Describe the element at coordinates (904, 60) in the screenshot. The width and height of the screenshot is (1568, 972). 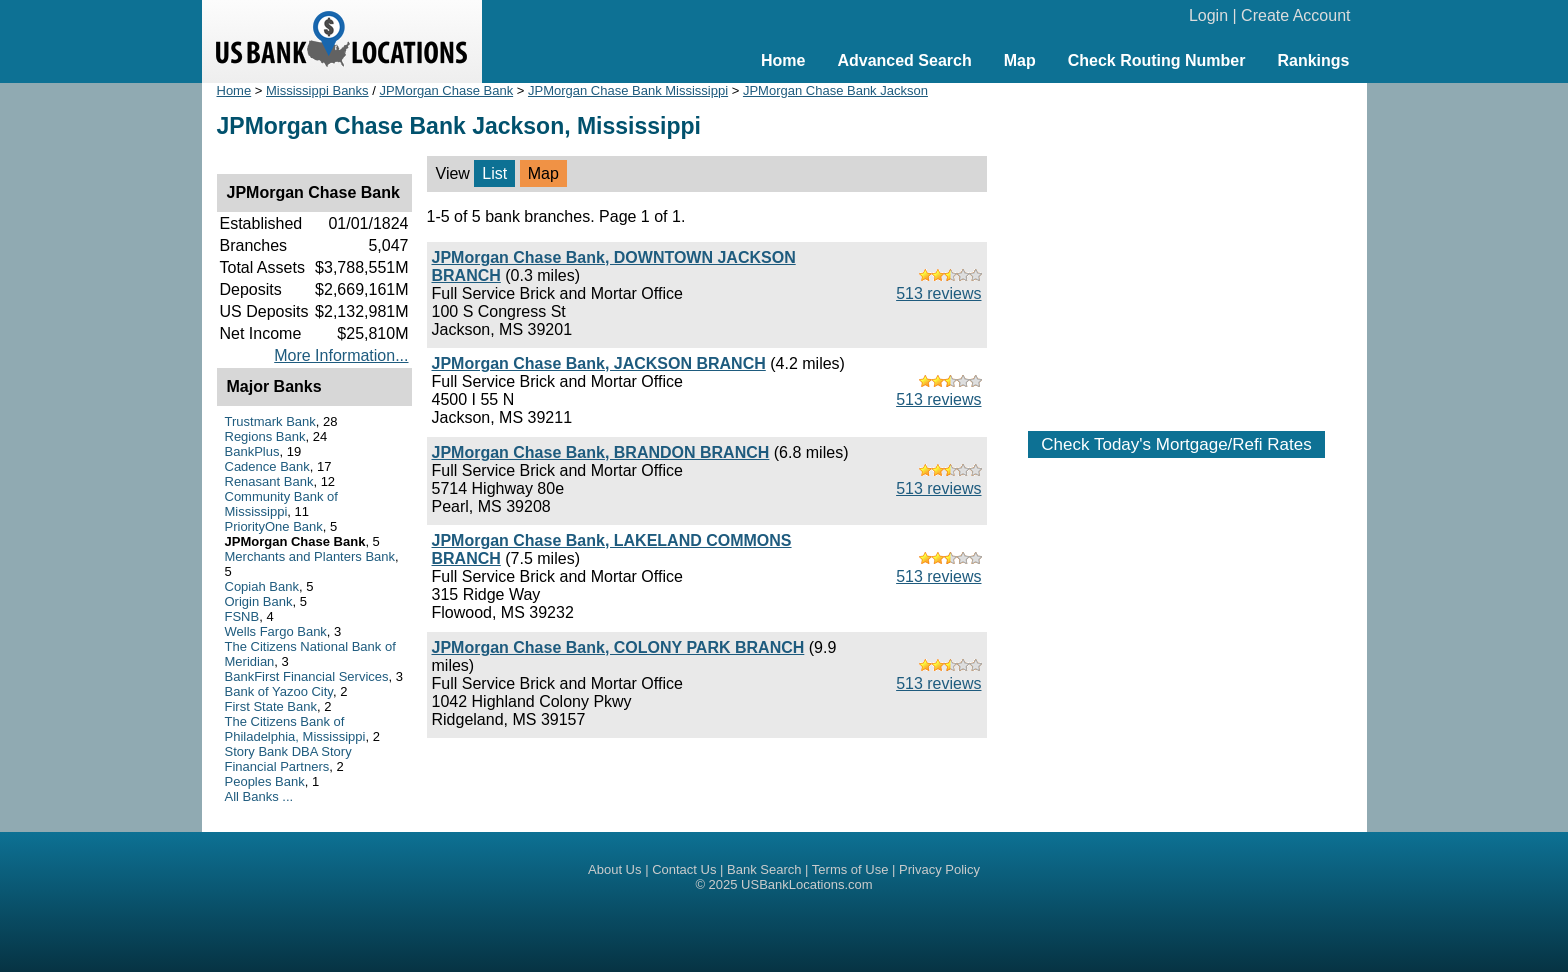
I see `Advanced Search` at that location.